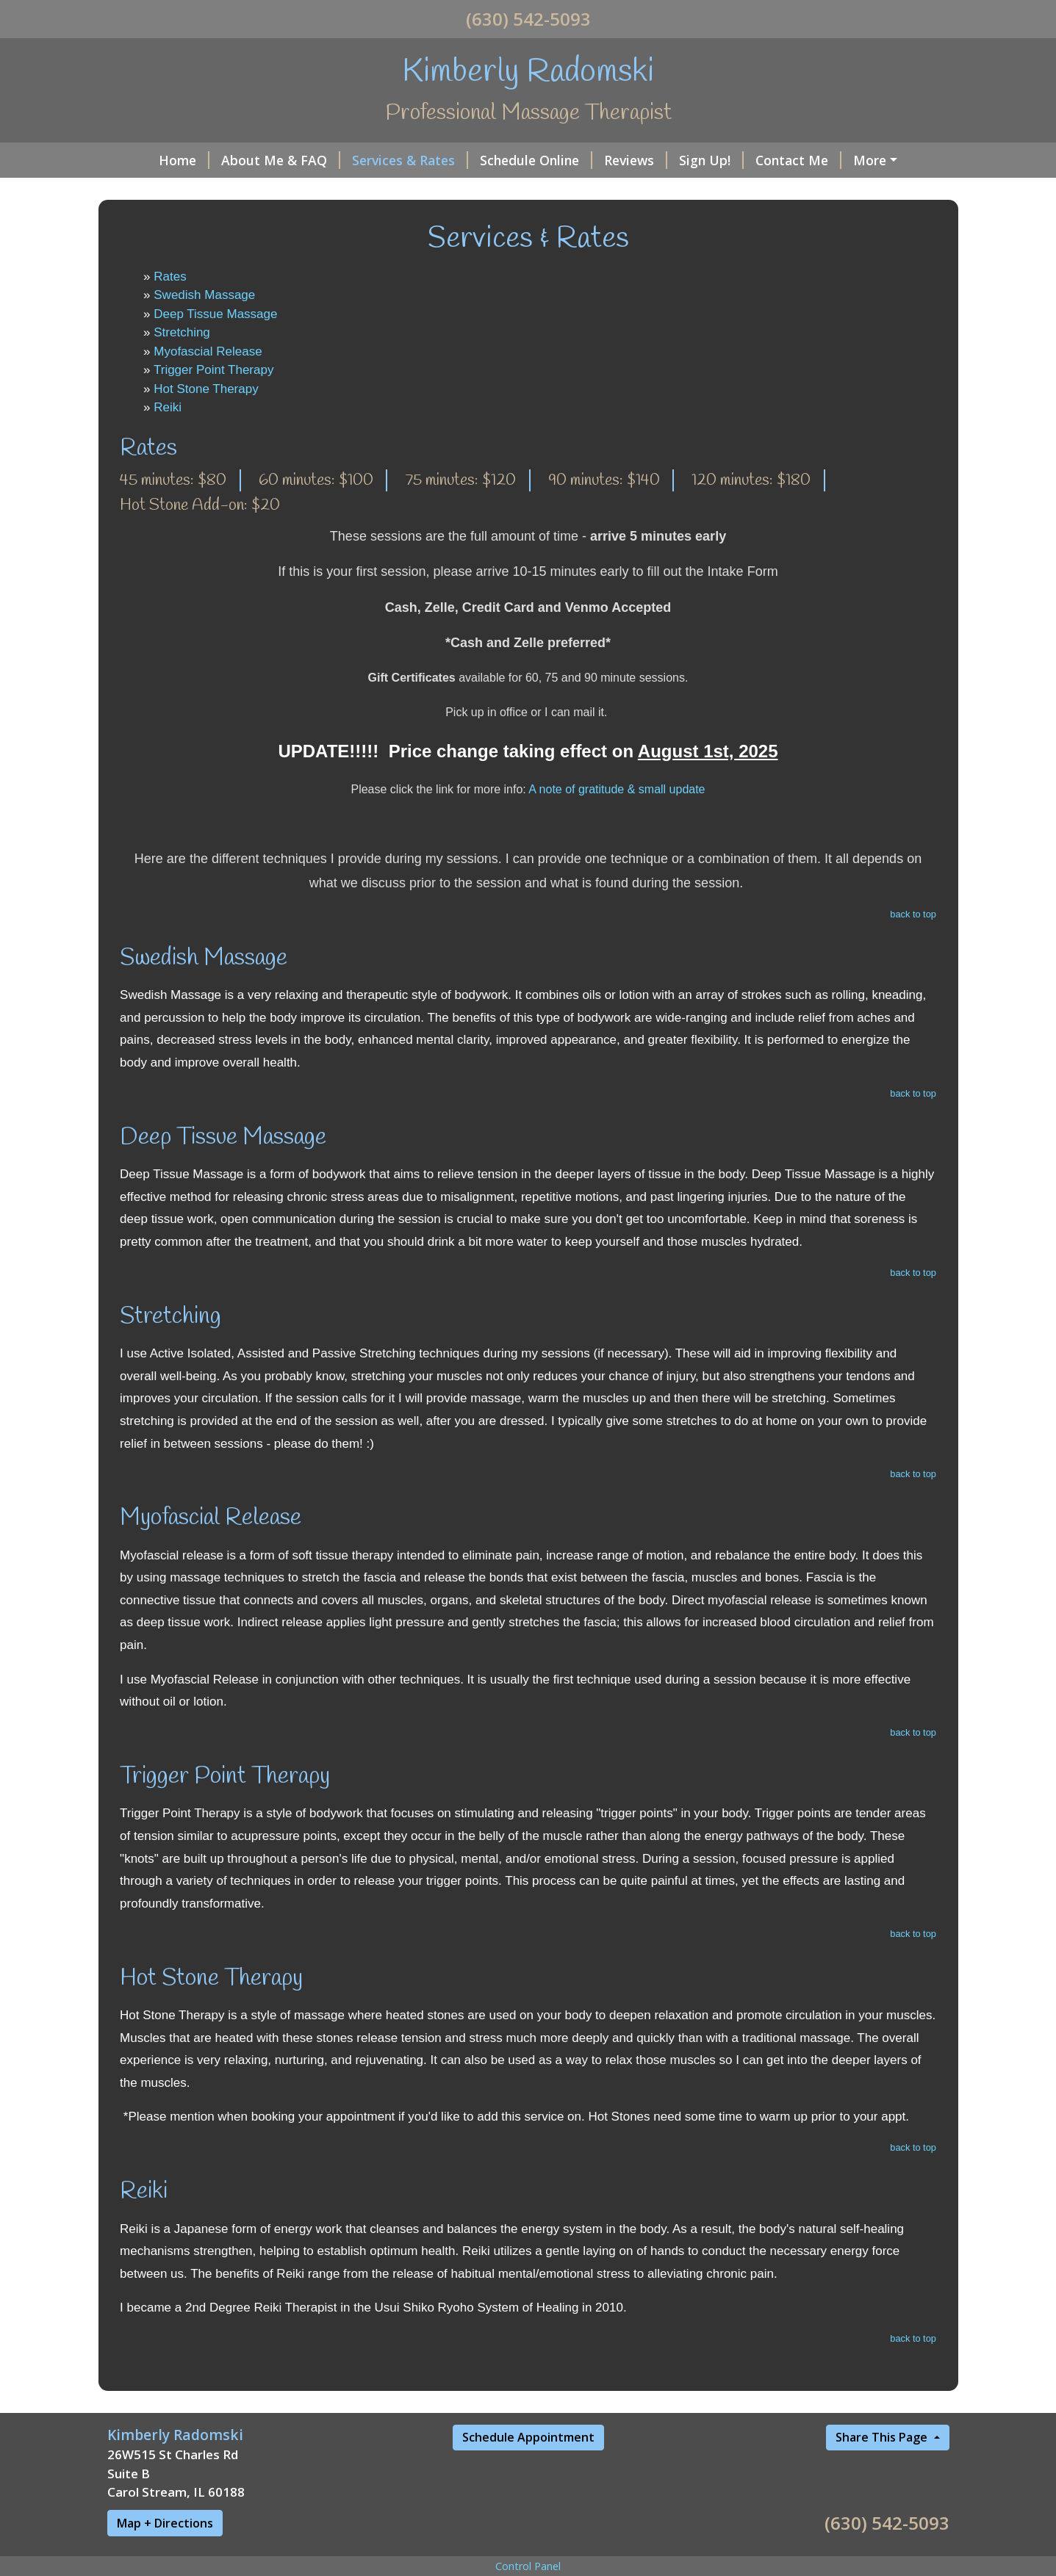 The width and height of the screenshot is (1056, 2576). Describe the element at coordinates (798, 160) in the screenshot. I see `Contact Me` at that location.